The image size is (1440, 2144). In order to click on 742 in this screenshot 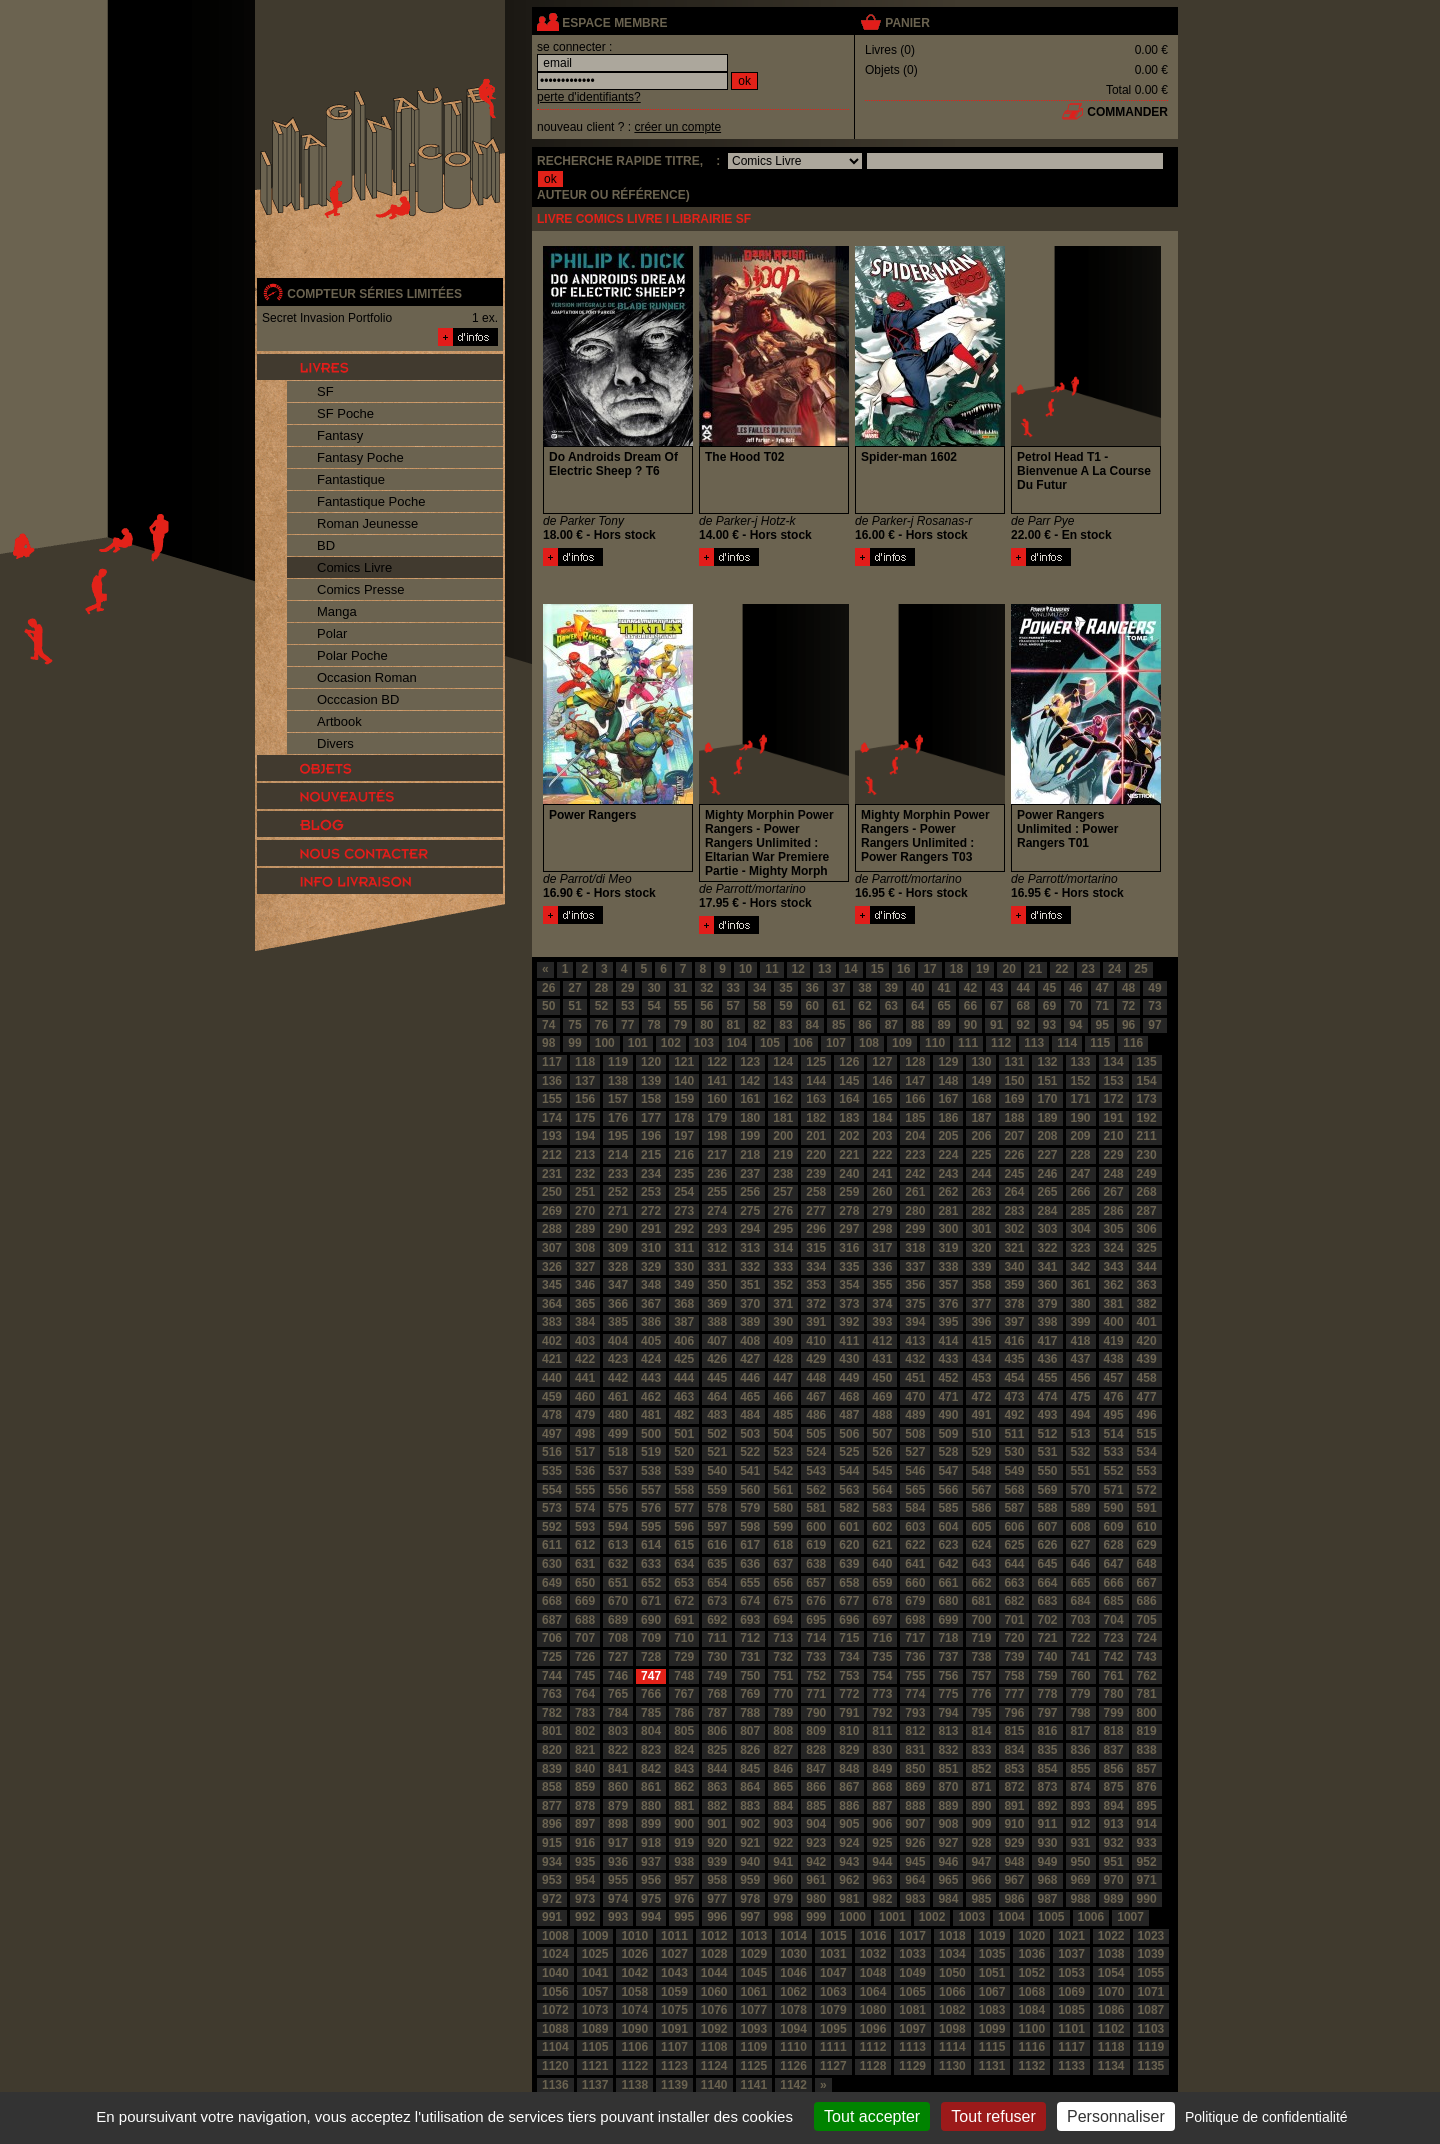, I will do `click(1114, 1657)`.